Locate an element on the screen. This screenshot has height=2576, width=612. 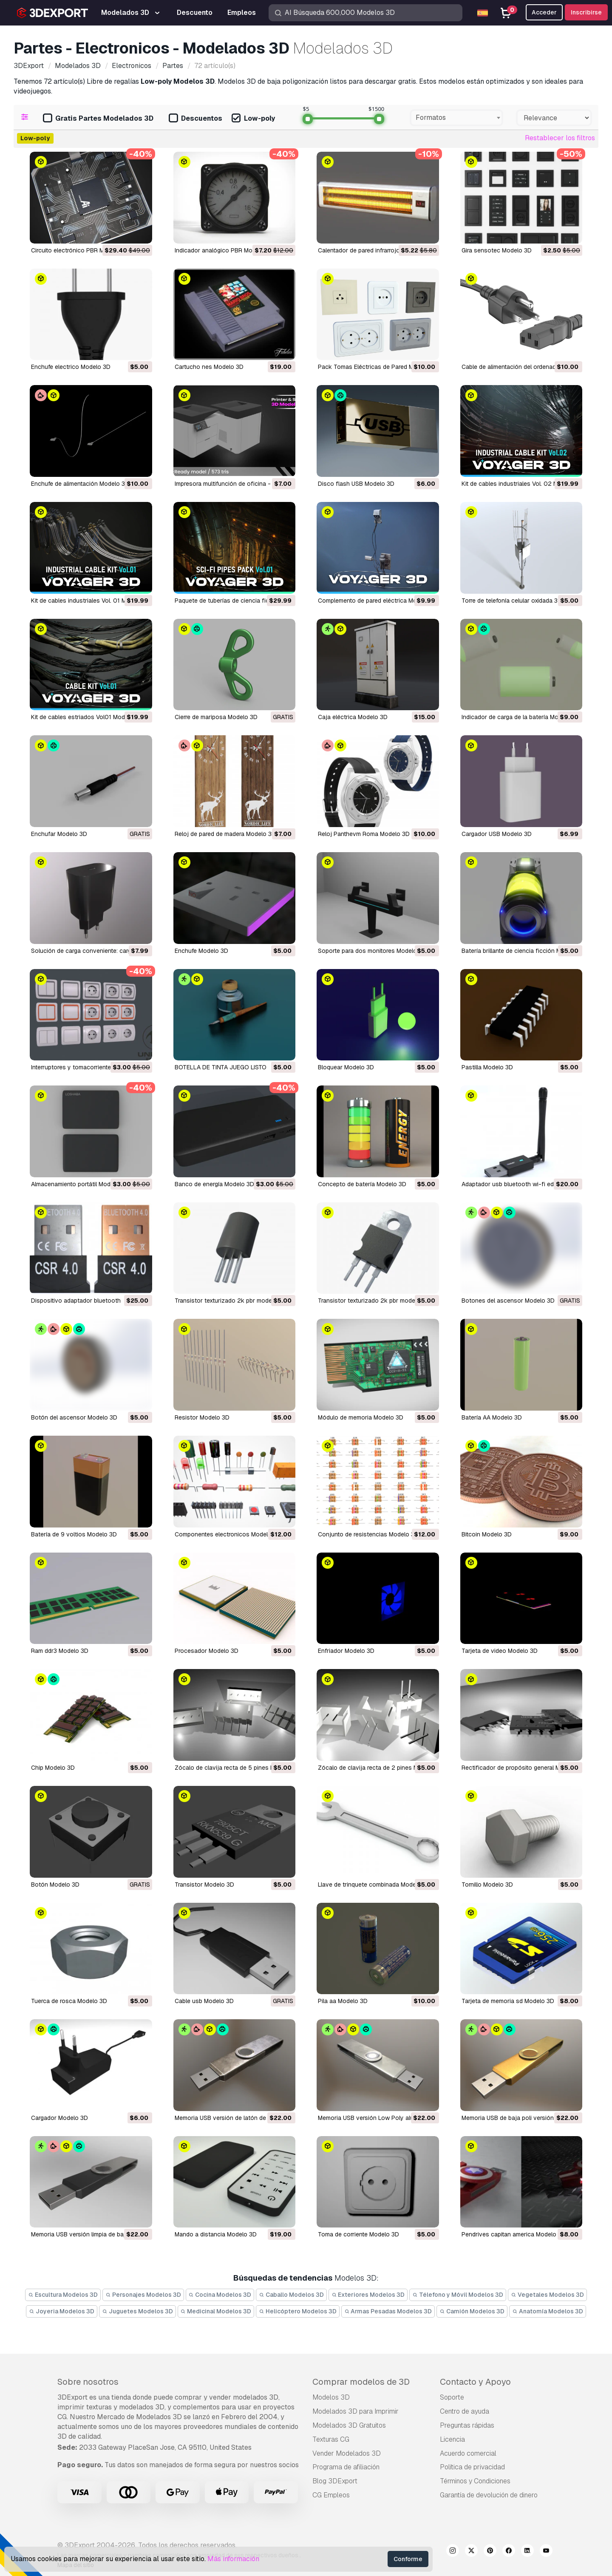
pendrives capitan america Modelo 3D is located at coordinates (514, 2234).